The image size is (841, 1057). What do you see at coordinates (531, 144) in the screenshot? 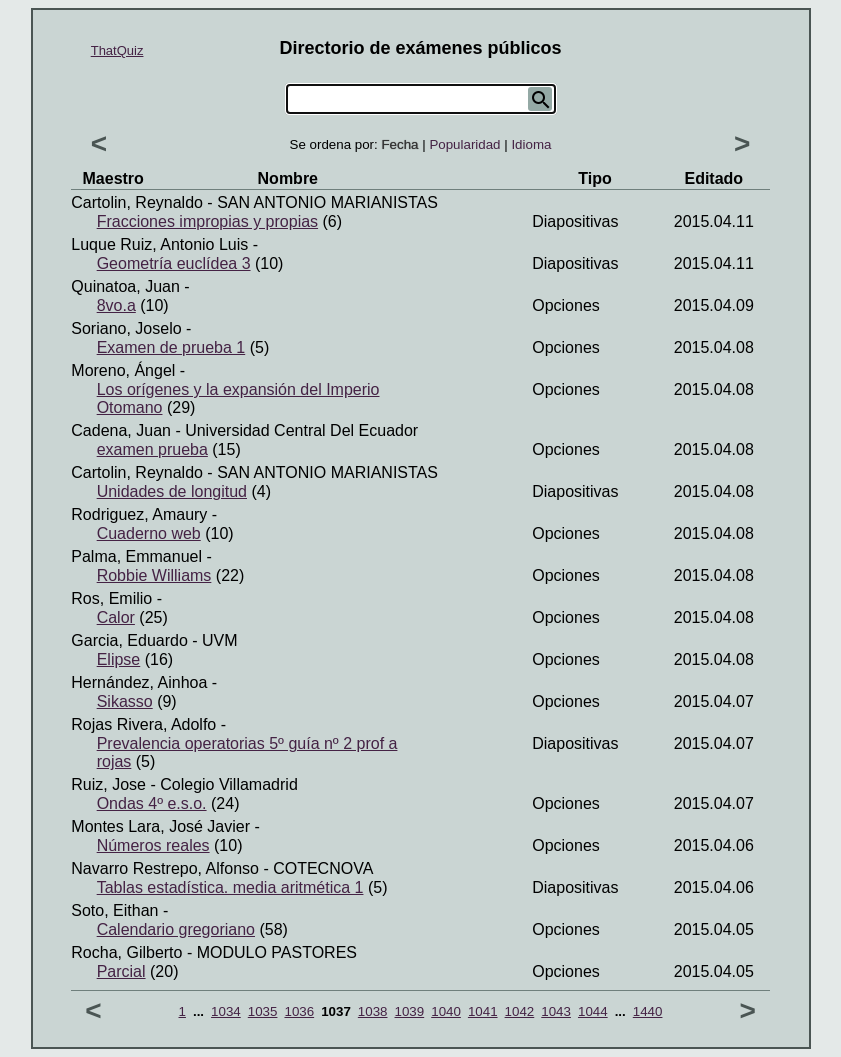
I see `Idioma` at bounding box center [531, 144].